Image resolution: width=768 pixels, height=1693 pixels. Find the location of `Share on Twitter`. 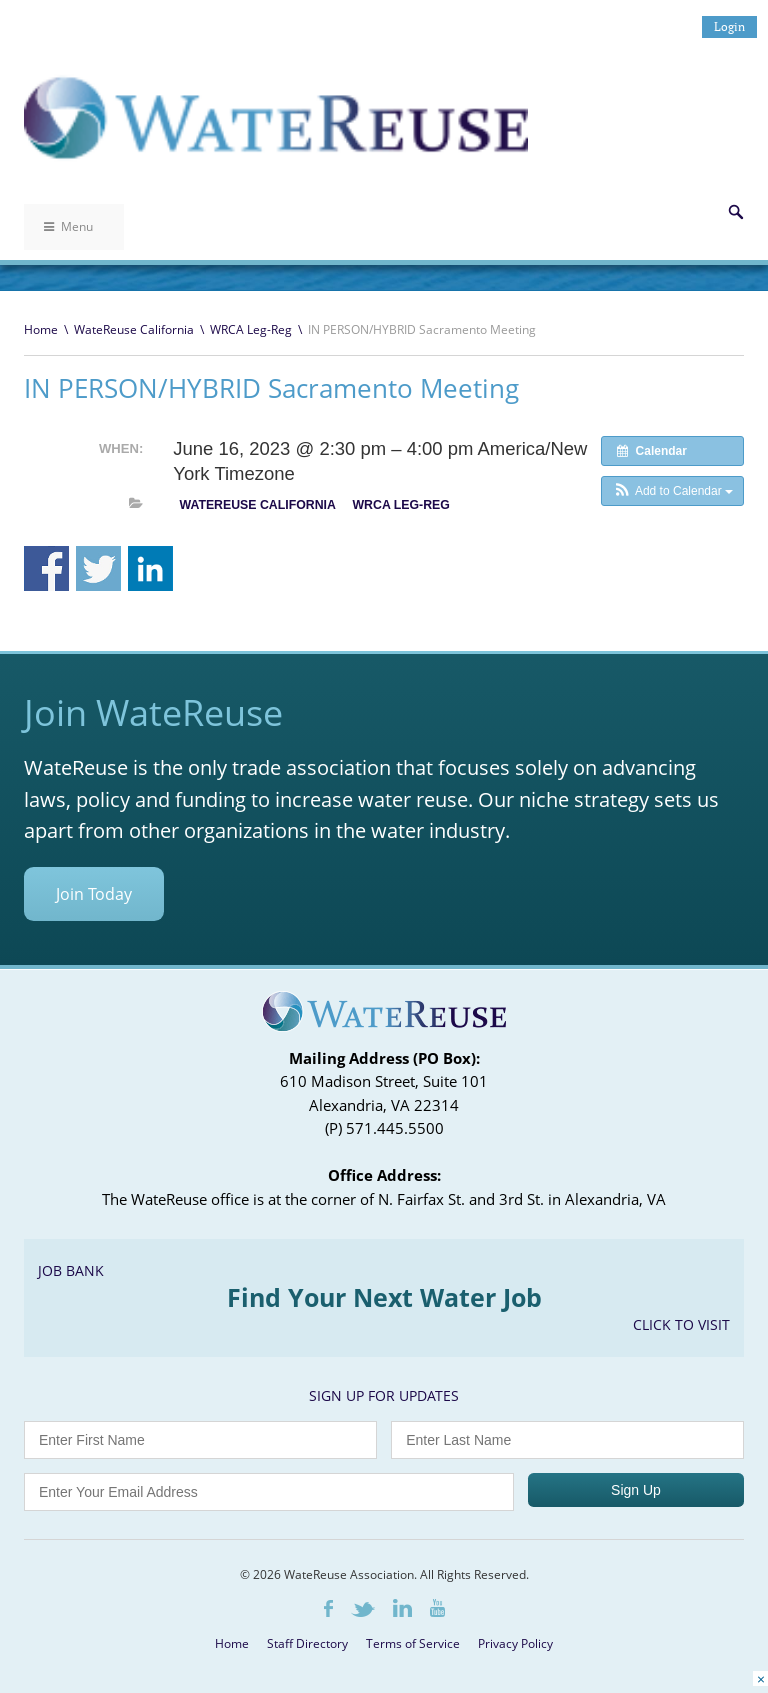

Share on Twitter is located at coordinates (98, 568).